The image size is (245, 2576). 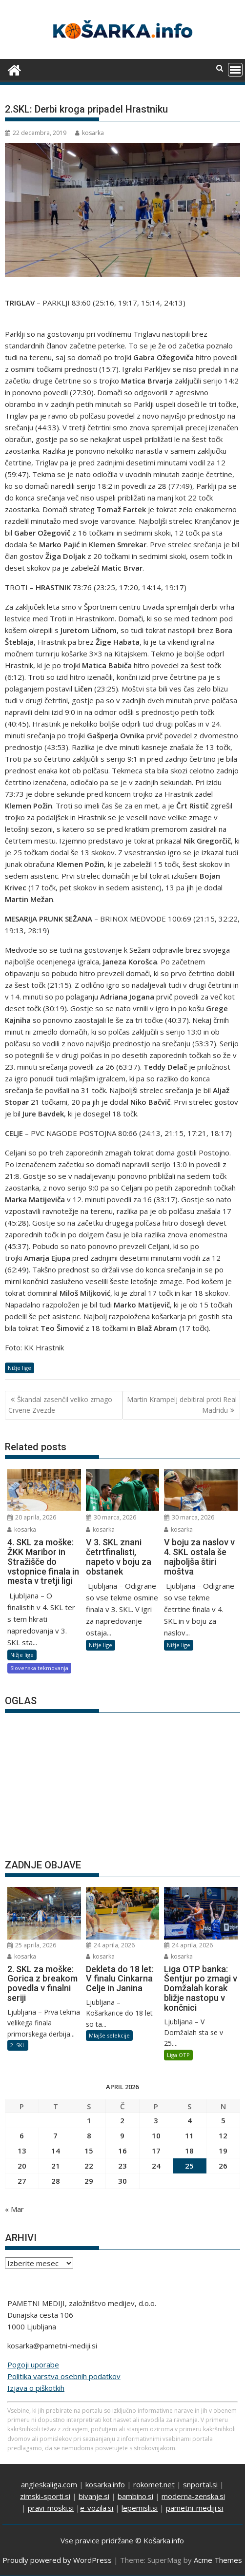 I want to click on 4 [Prispevki objavljeni na dan 4. April, 2026], so click(x=189, y=2120).